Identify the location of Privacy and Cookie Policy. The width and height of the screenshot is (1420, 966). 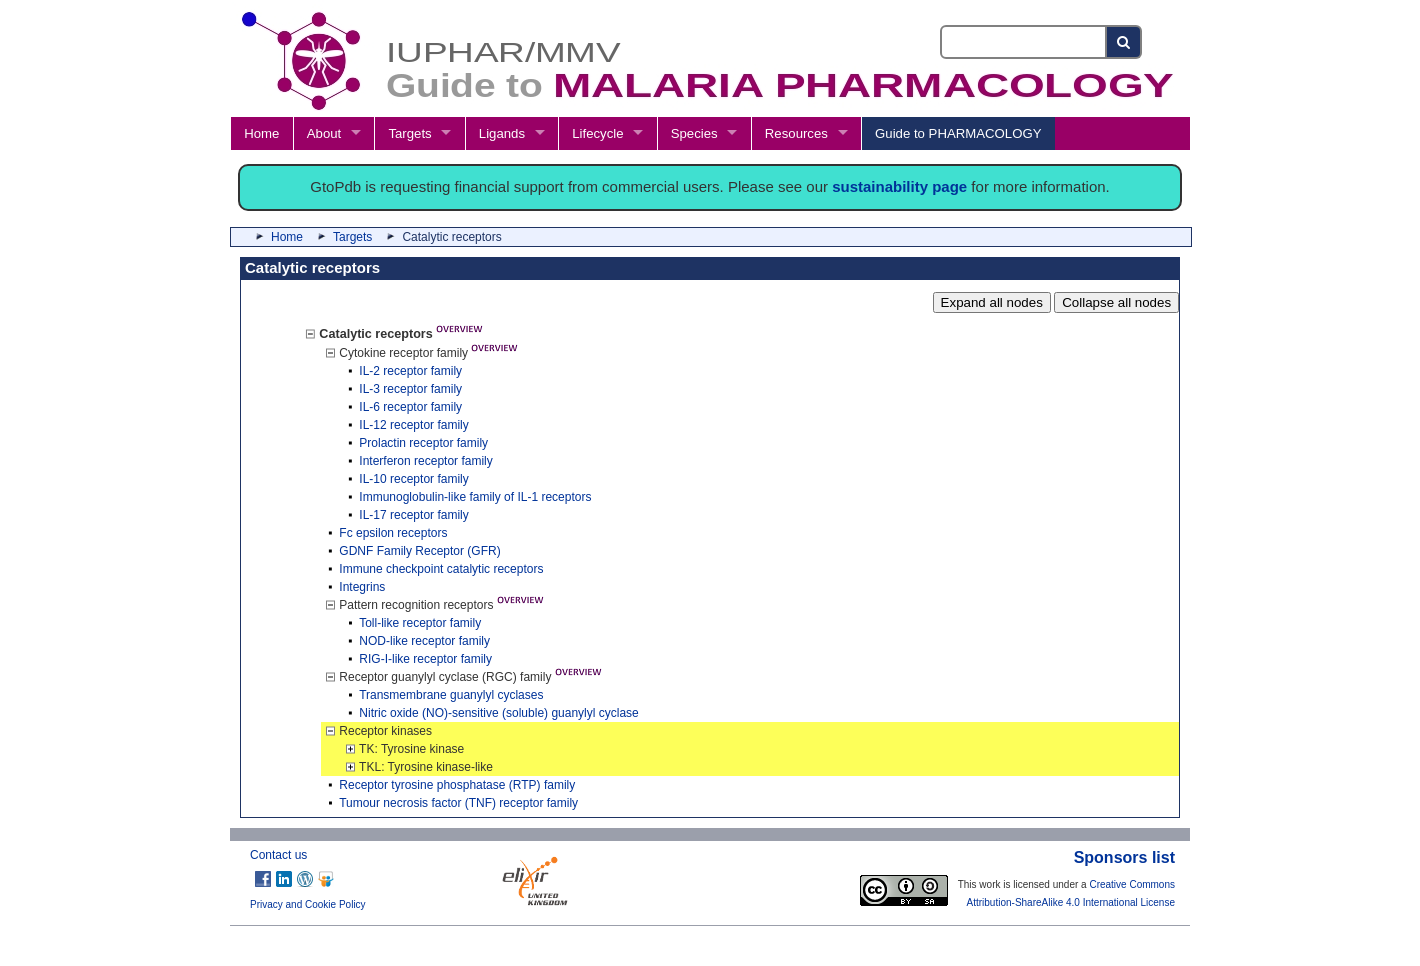
(308, 904).